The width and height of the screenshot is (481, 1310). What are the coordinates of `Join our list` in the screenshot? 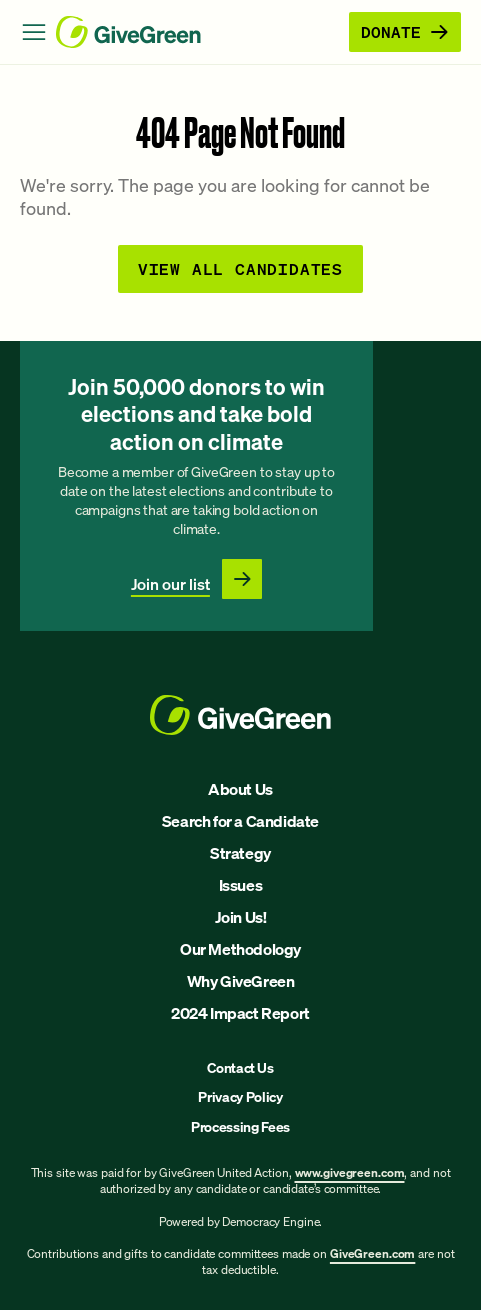 It's located at (170, 584).